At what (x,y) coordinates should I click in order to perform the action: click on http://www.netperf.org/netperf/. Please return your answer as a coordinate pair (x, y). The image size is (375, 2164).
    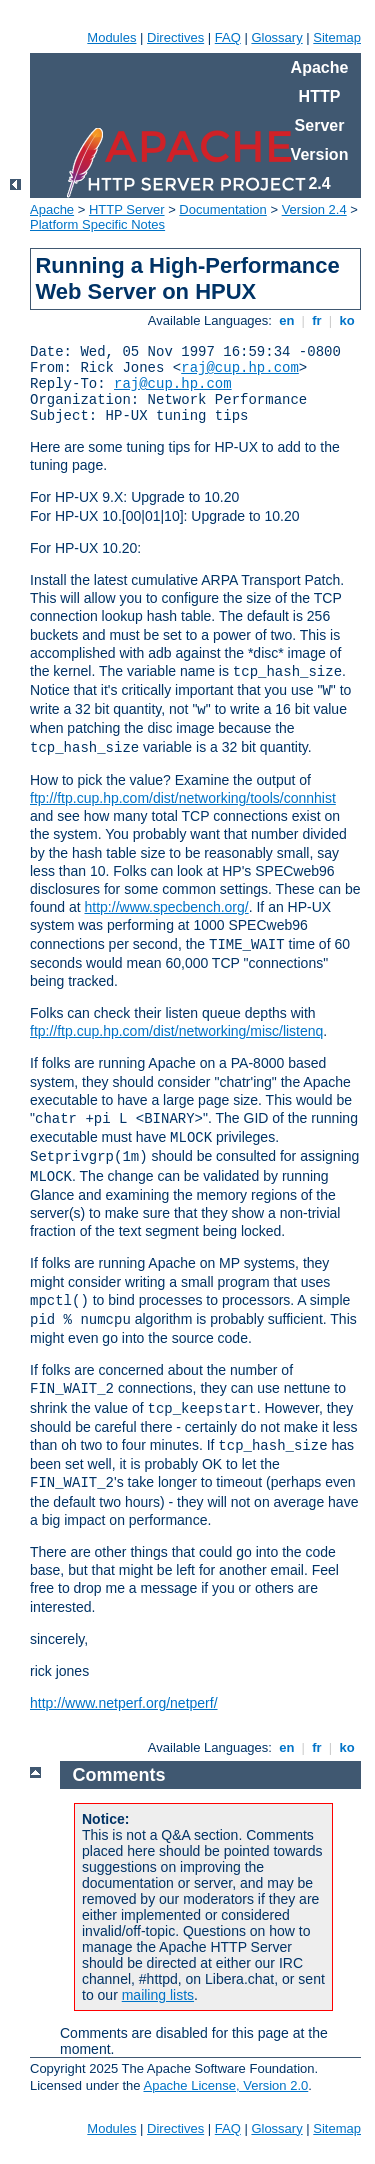
    Looking at the image, I should click on (124, 1703).